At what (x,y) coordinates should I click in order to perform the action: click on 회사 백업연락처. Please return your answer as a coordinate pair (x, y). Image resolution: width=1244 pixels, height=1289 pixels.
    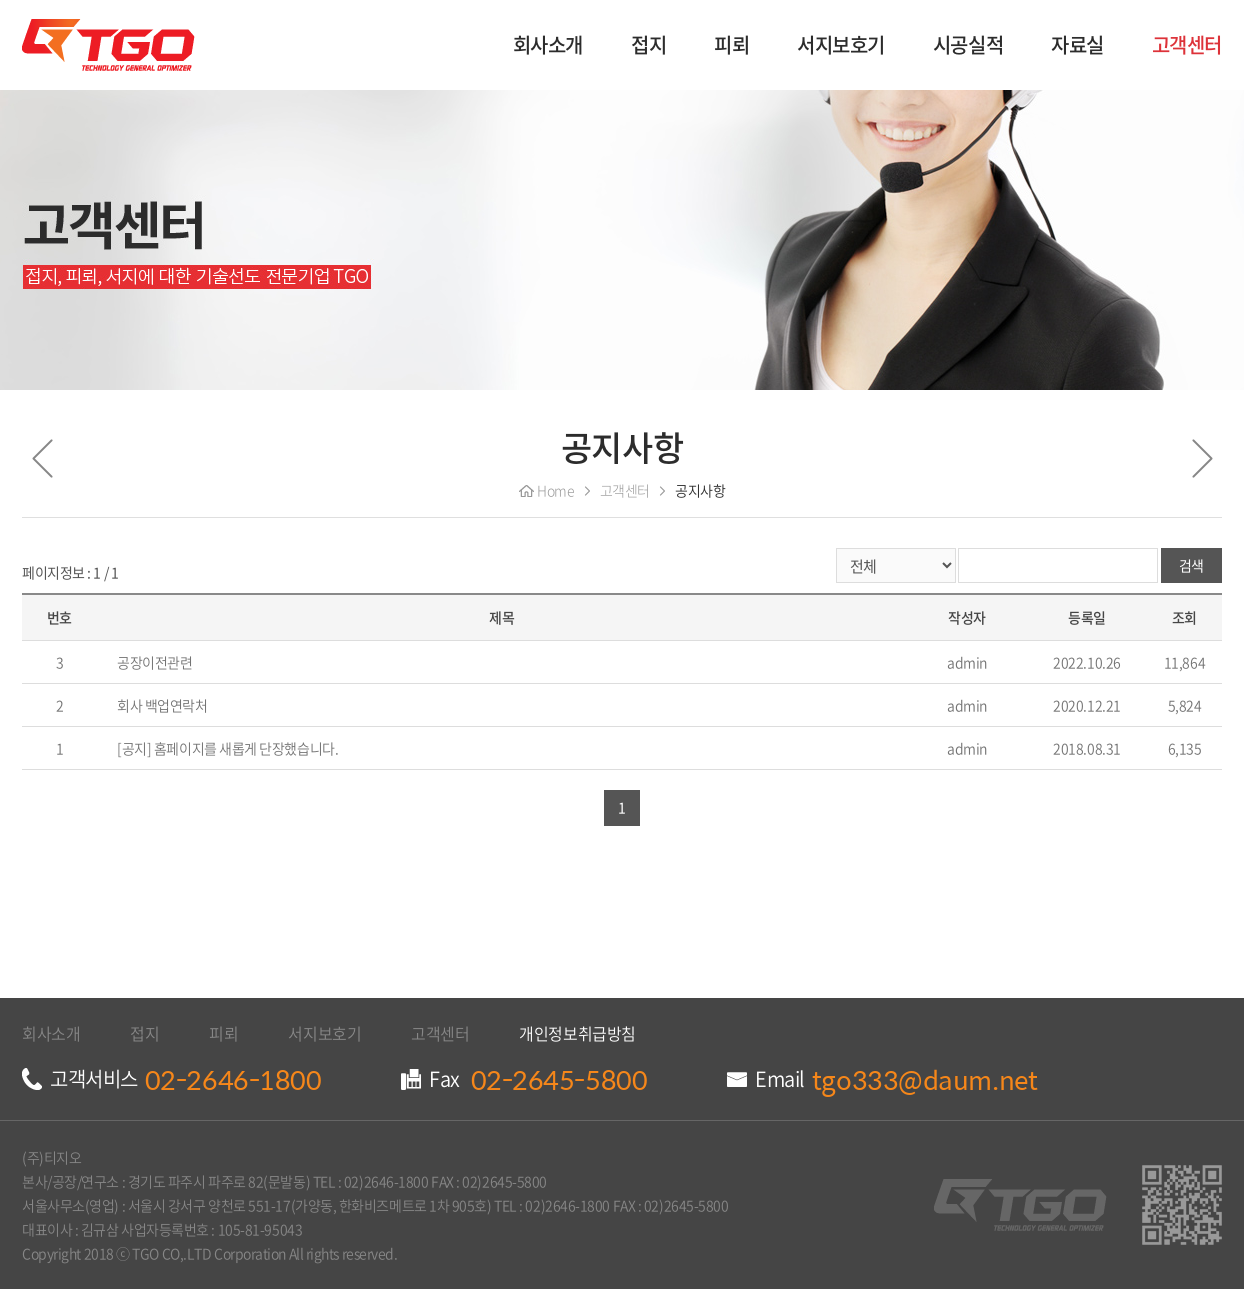
    Looking at the image, I should click on (162, 705).